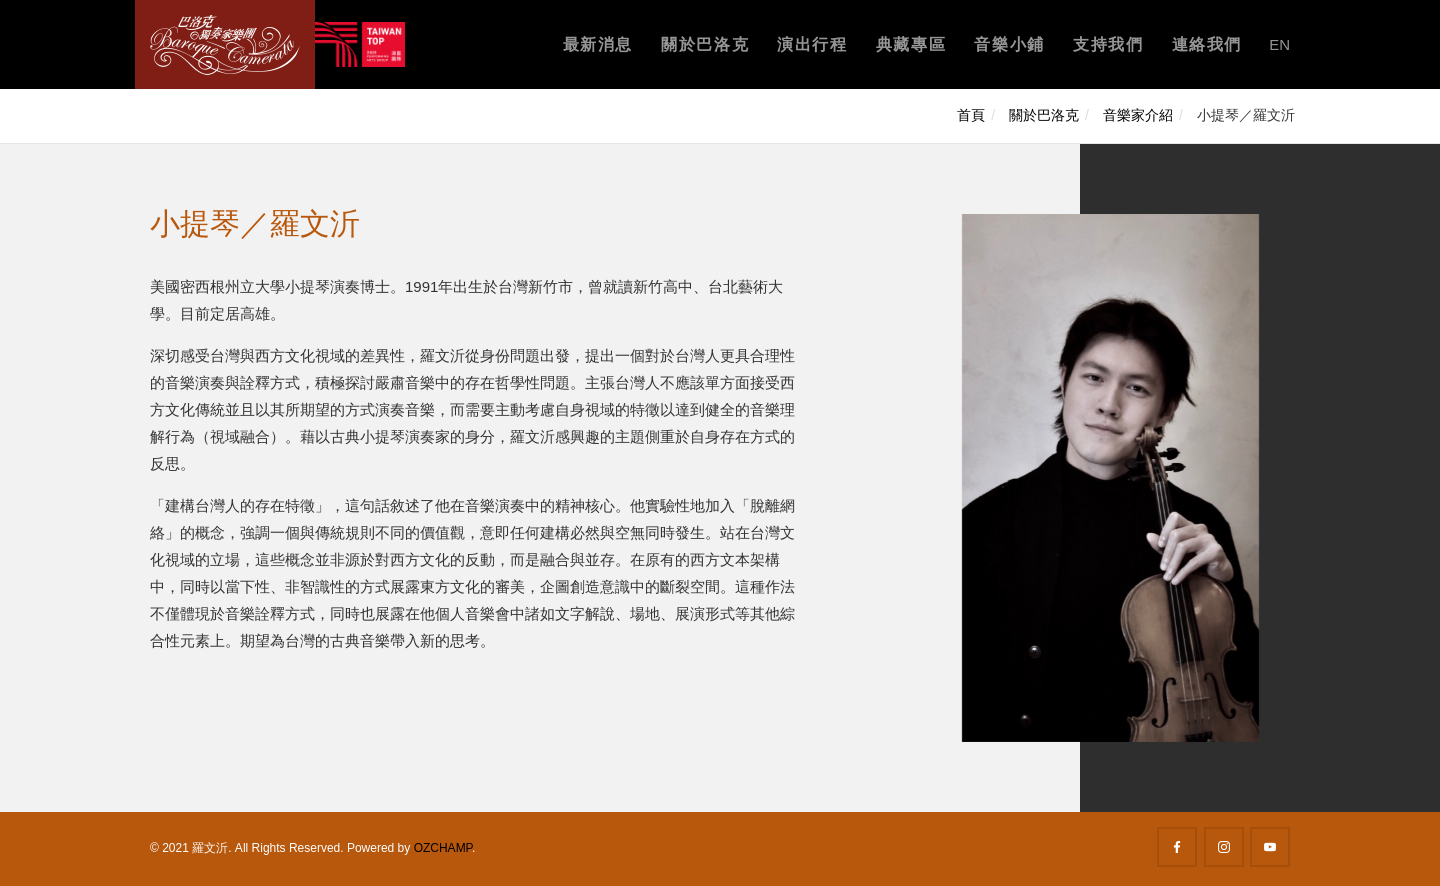 This screenshot has width=1440, height=886. Describe the element at coordinates (443, 848) in the screenshot. I see `OZCHAMP` at that location.